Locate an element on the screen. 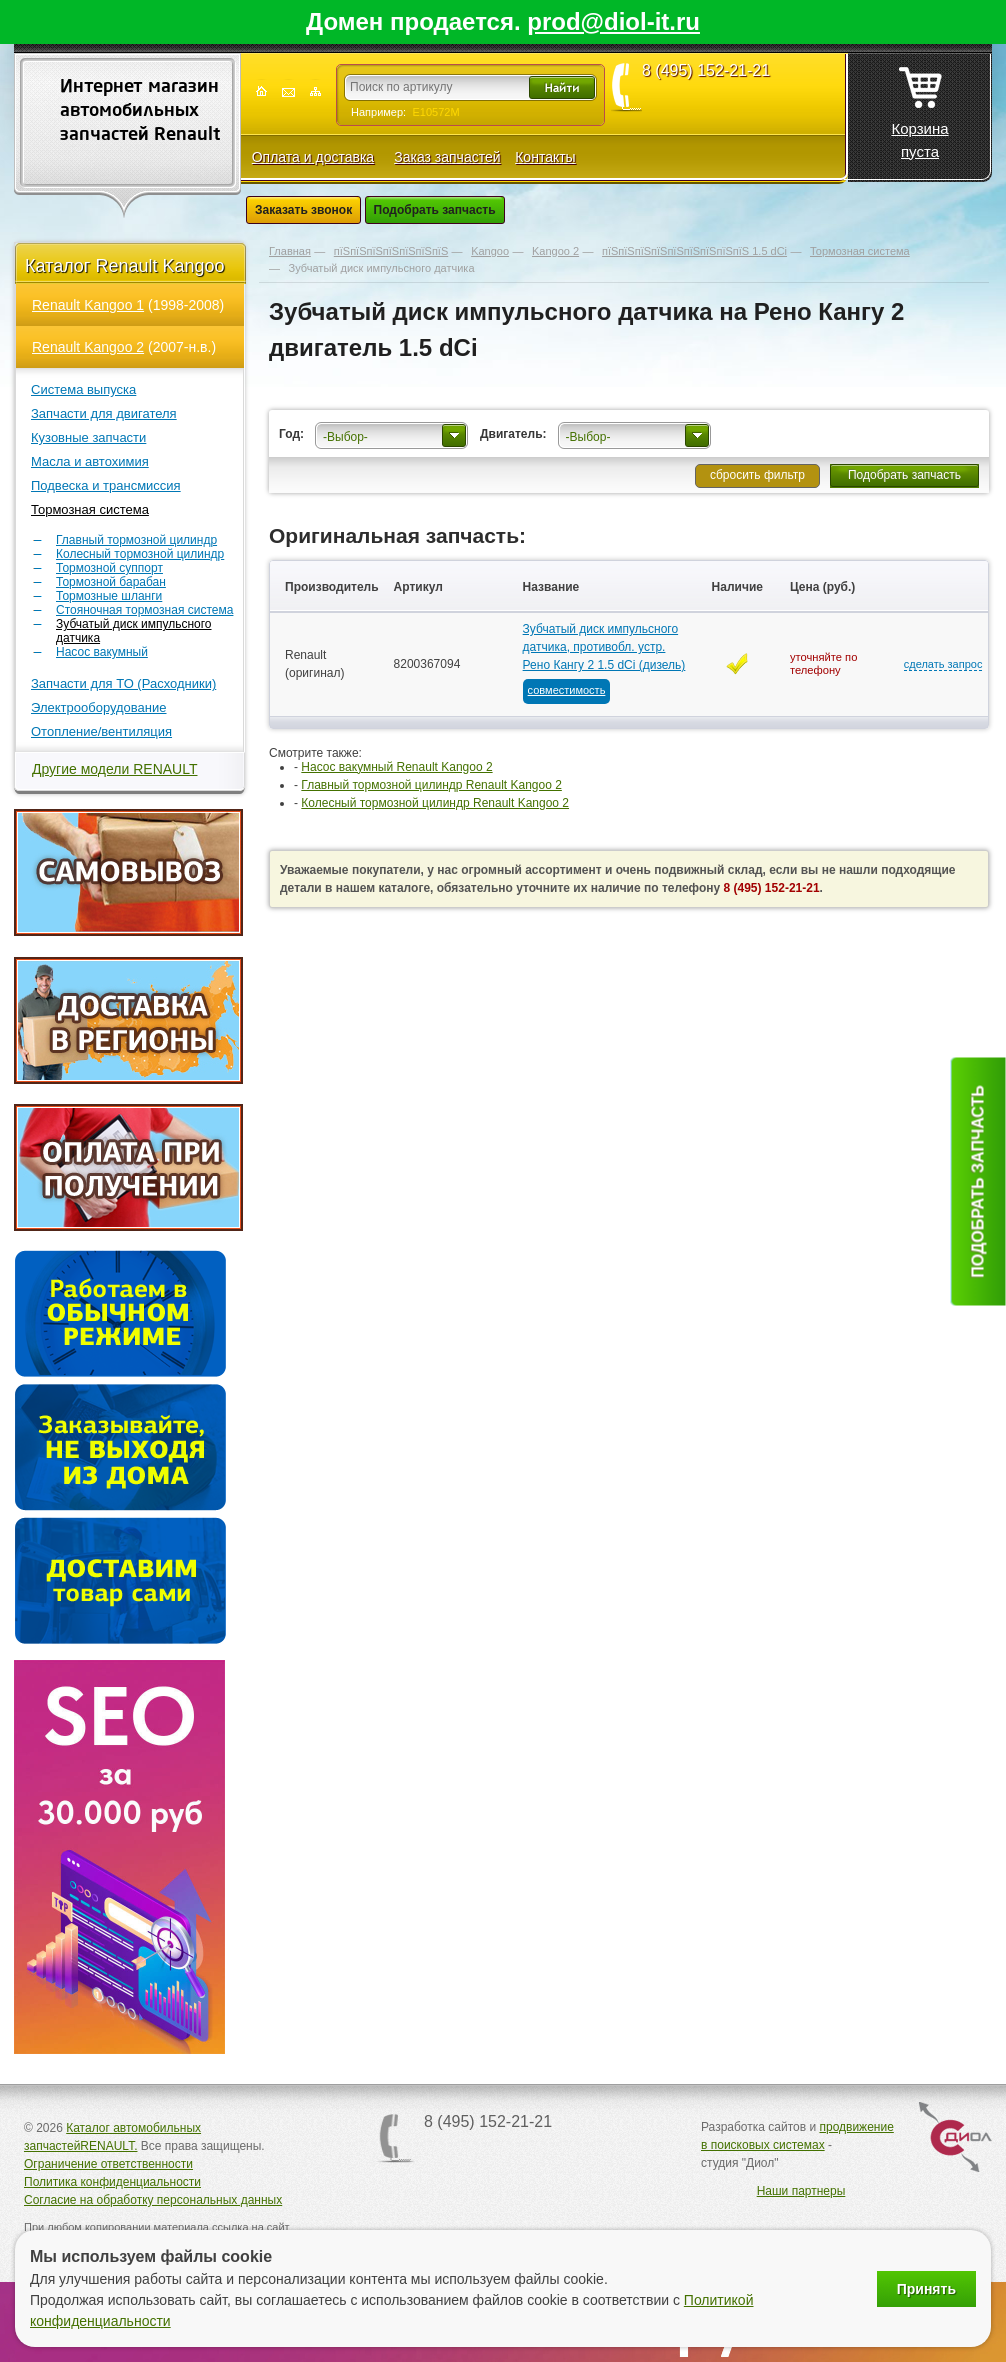 This screenshot has width=1006, height=2362. Колесный тормозной цилиндр Renault Kangoo 2 is located at coordinates (435, 803).